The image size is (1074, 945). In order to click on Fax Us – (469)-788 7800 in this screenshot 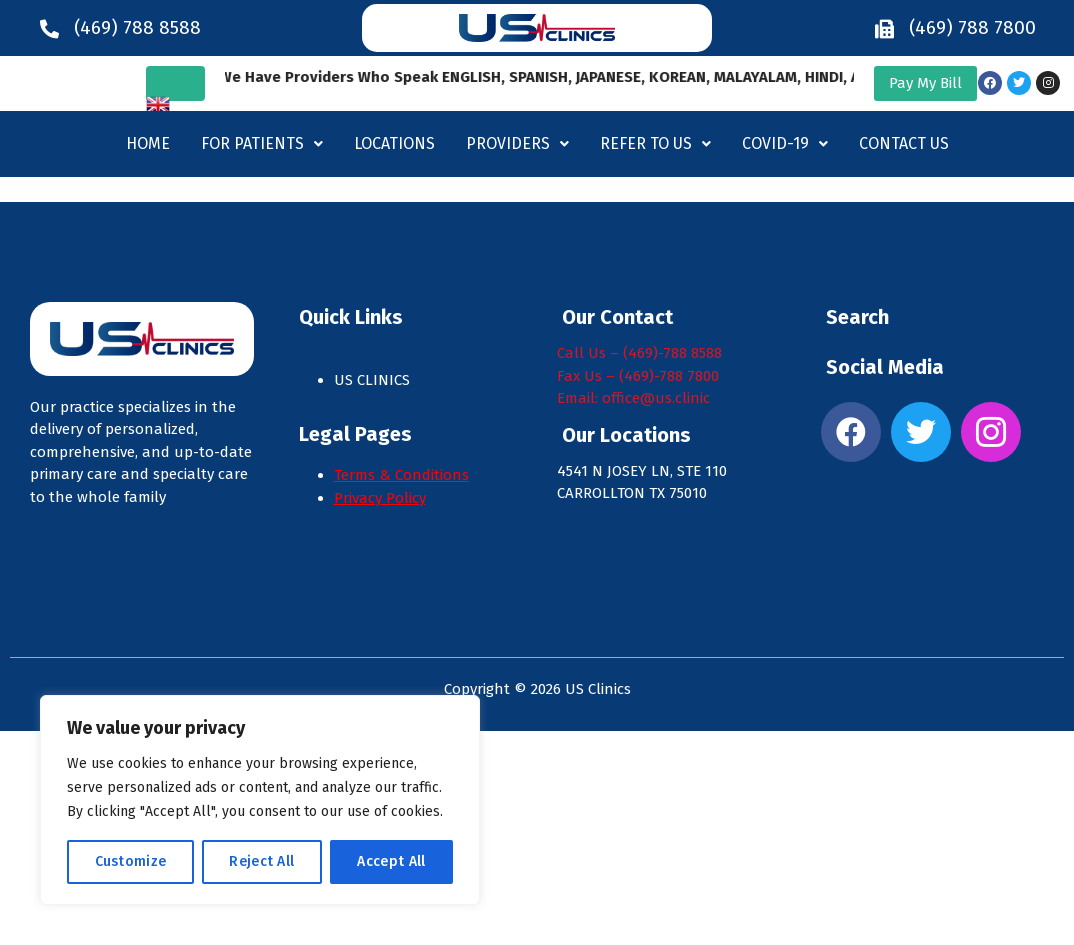, I will do `click(638, 376)`.